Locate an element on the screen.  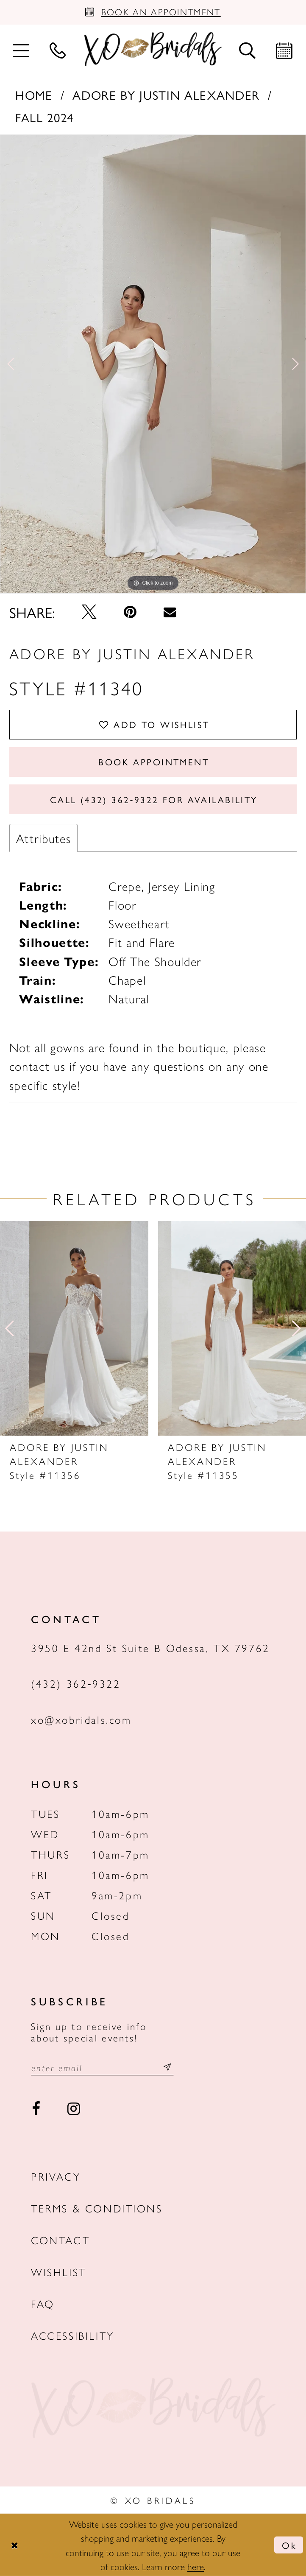
[menuitem] is located at coordinates (21, 49).